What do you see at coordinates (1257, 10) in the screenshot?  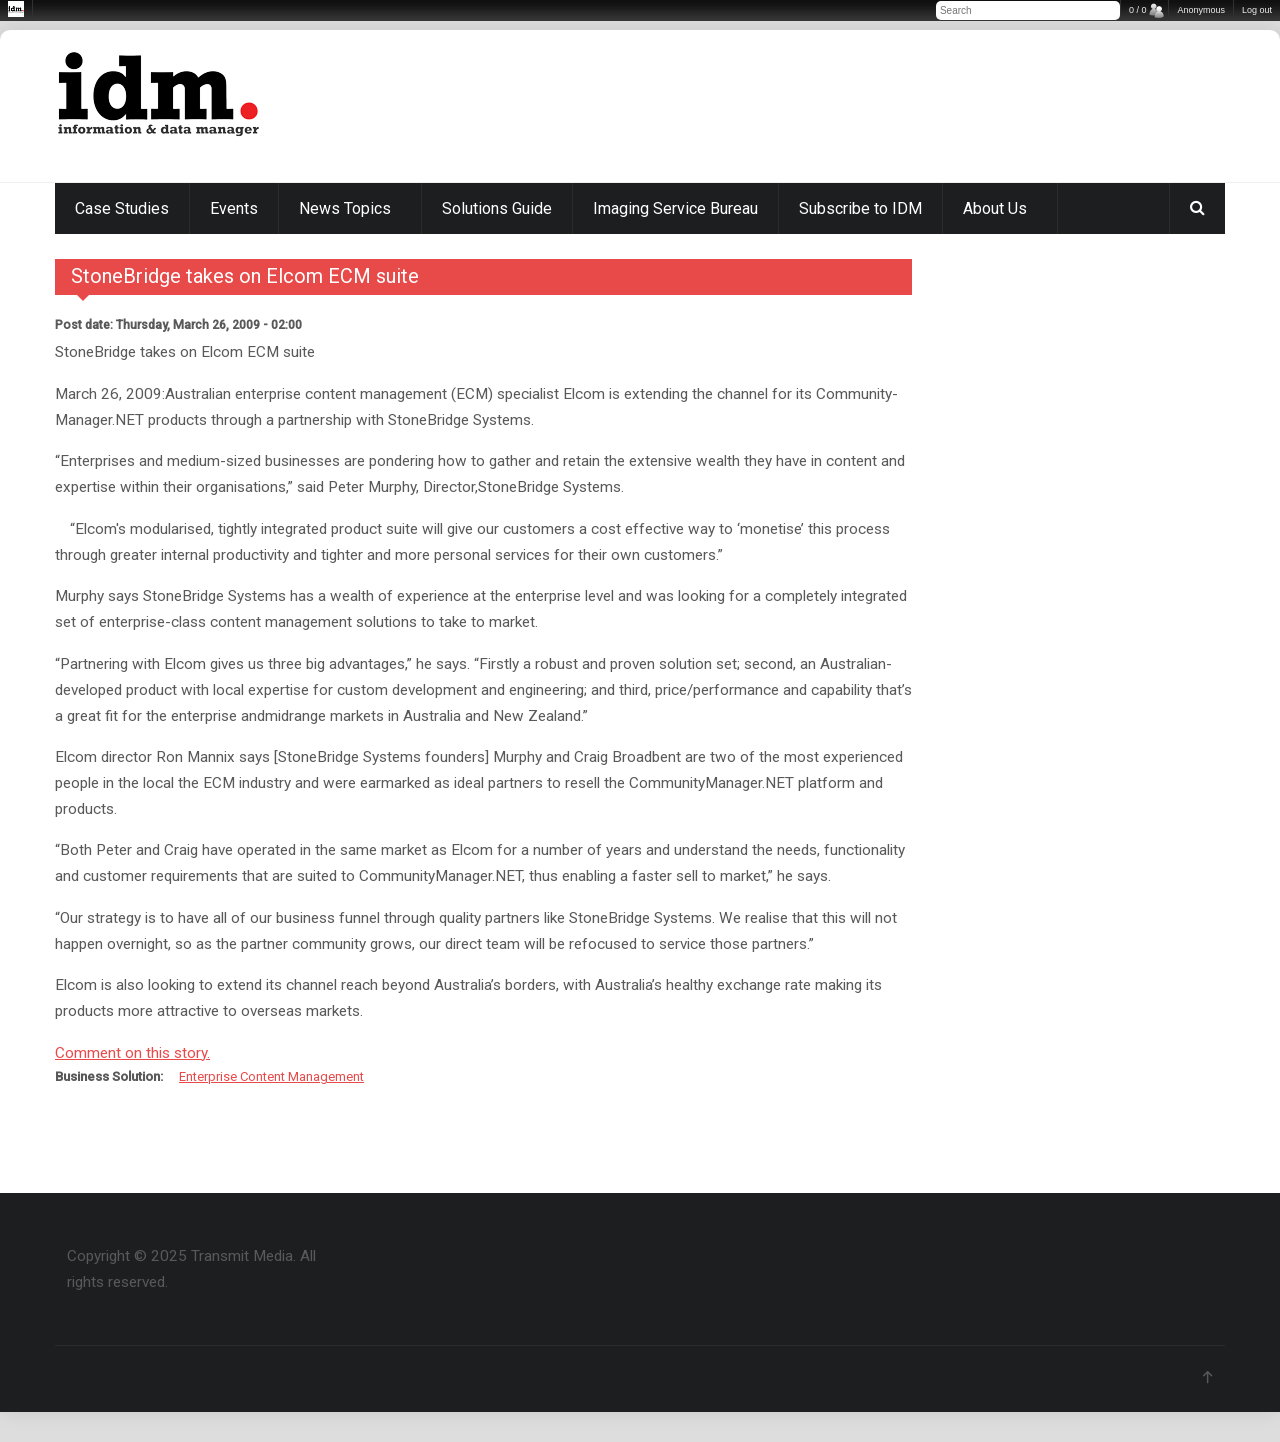 I see `Log out` at bounding box center [1257, 10].